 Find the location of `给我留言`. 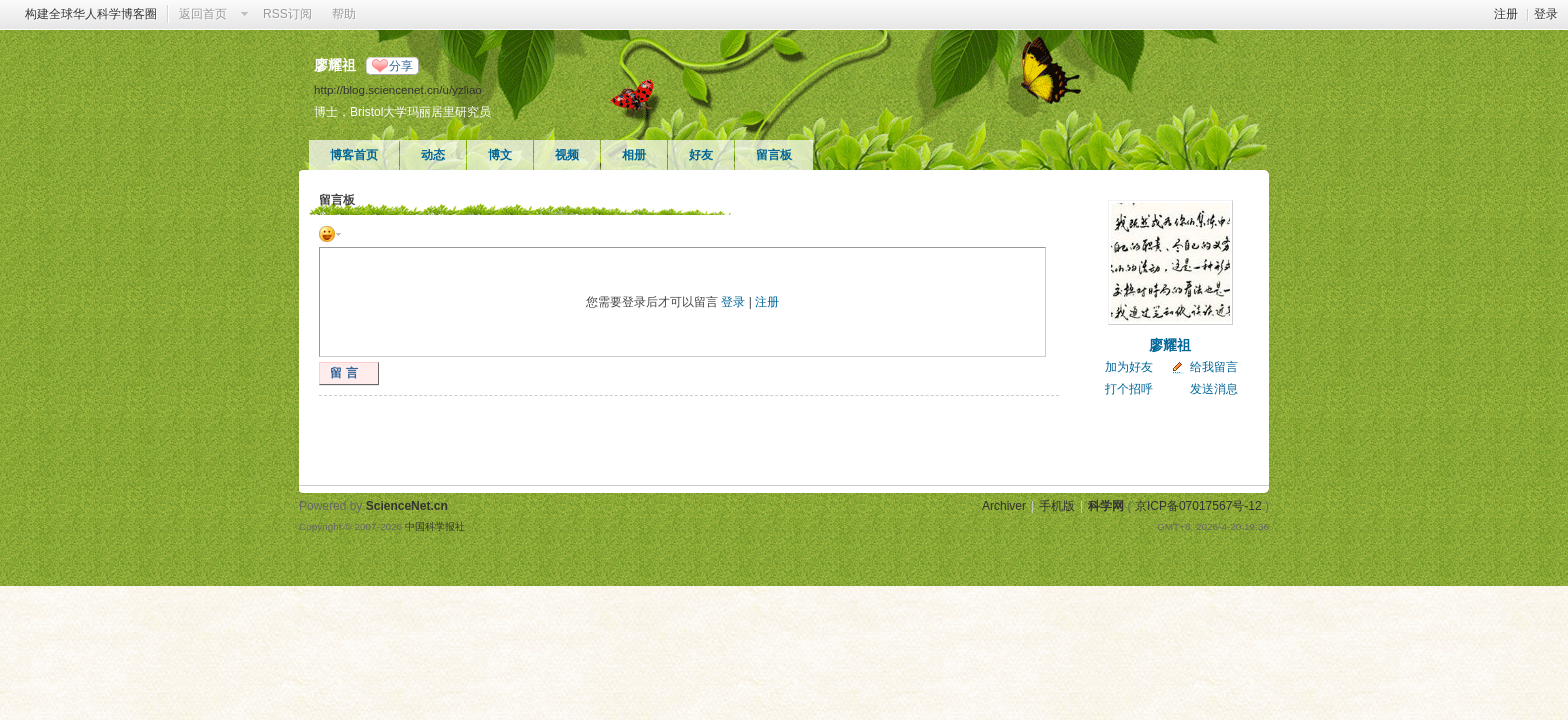

给我留言 is located at coordinates (1214, 367).